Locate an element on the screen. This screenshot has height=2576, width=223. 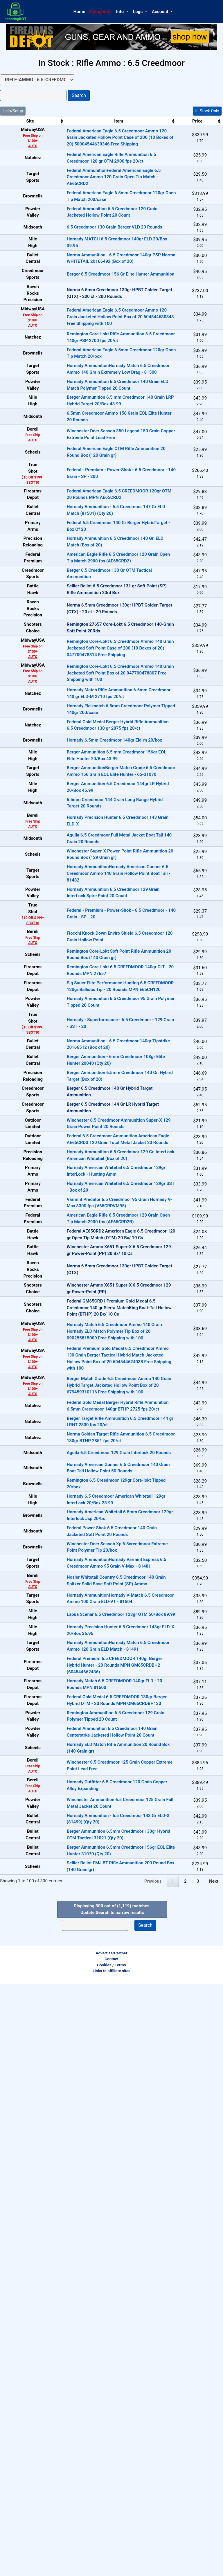
Price [Price: activate to sort column ascending] is located at coordinates (169, 121).